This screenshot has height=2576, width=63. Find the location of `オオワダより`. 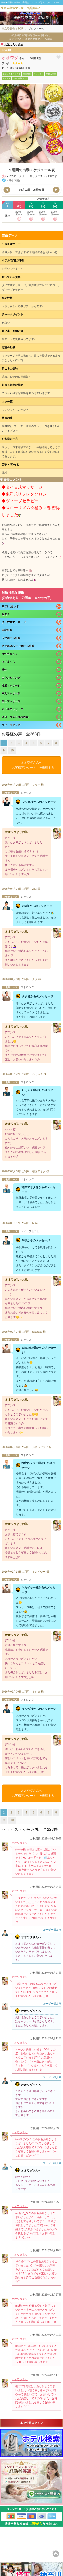

オオワダより is located at coordinates (20, 1842).